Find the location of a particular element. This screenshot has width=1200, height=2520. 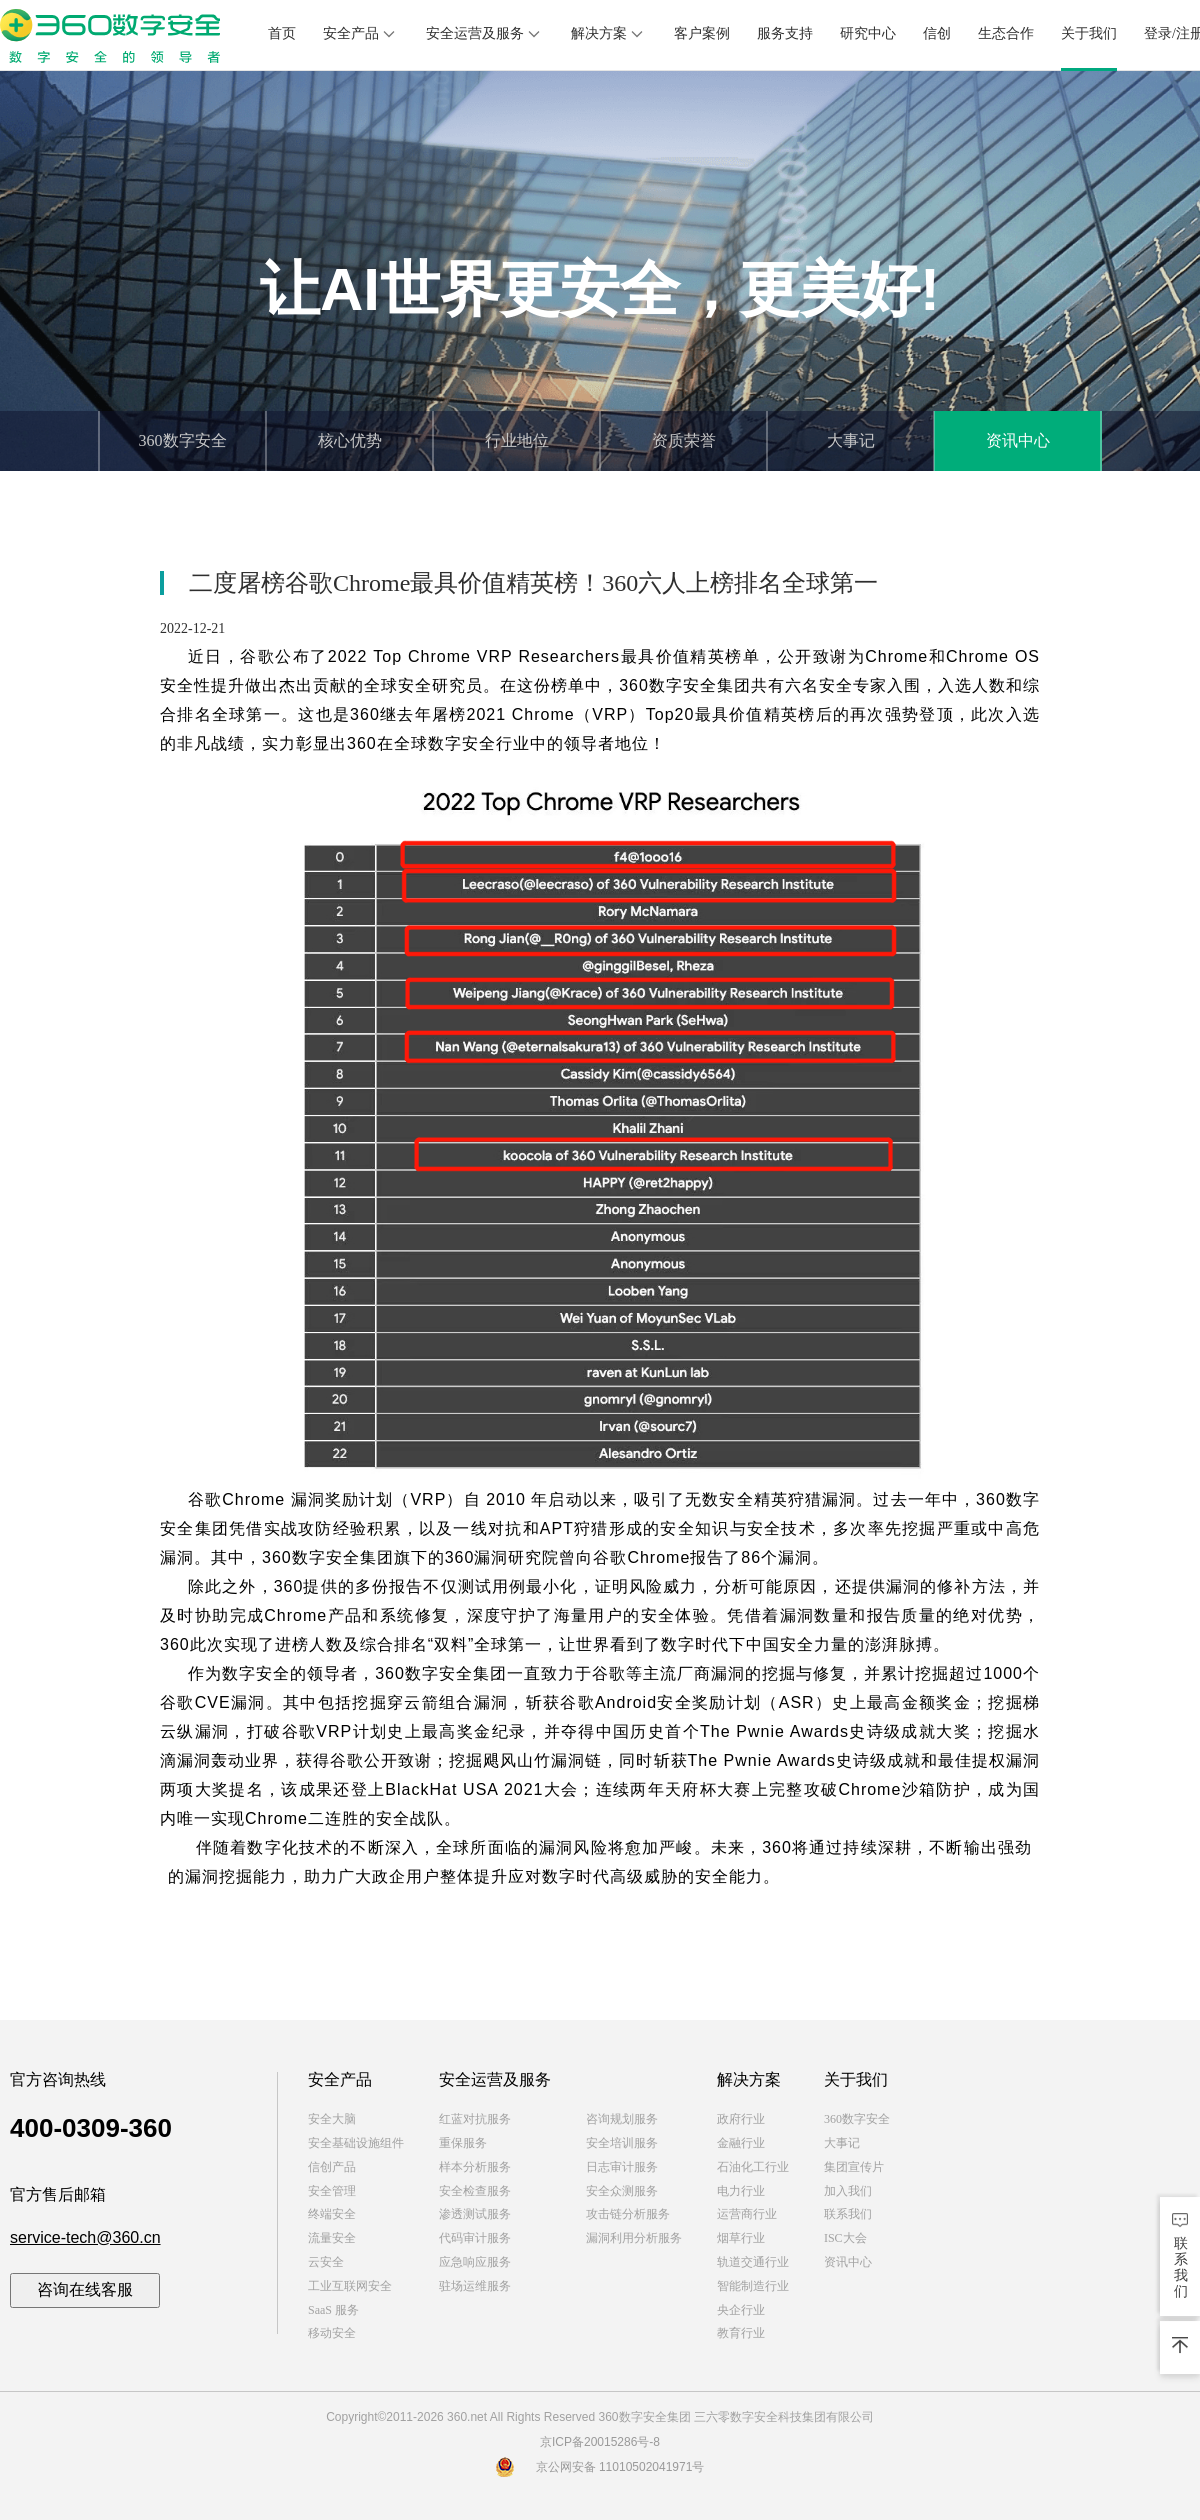

生态合作 is located at coordinates (1006, 33).